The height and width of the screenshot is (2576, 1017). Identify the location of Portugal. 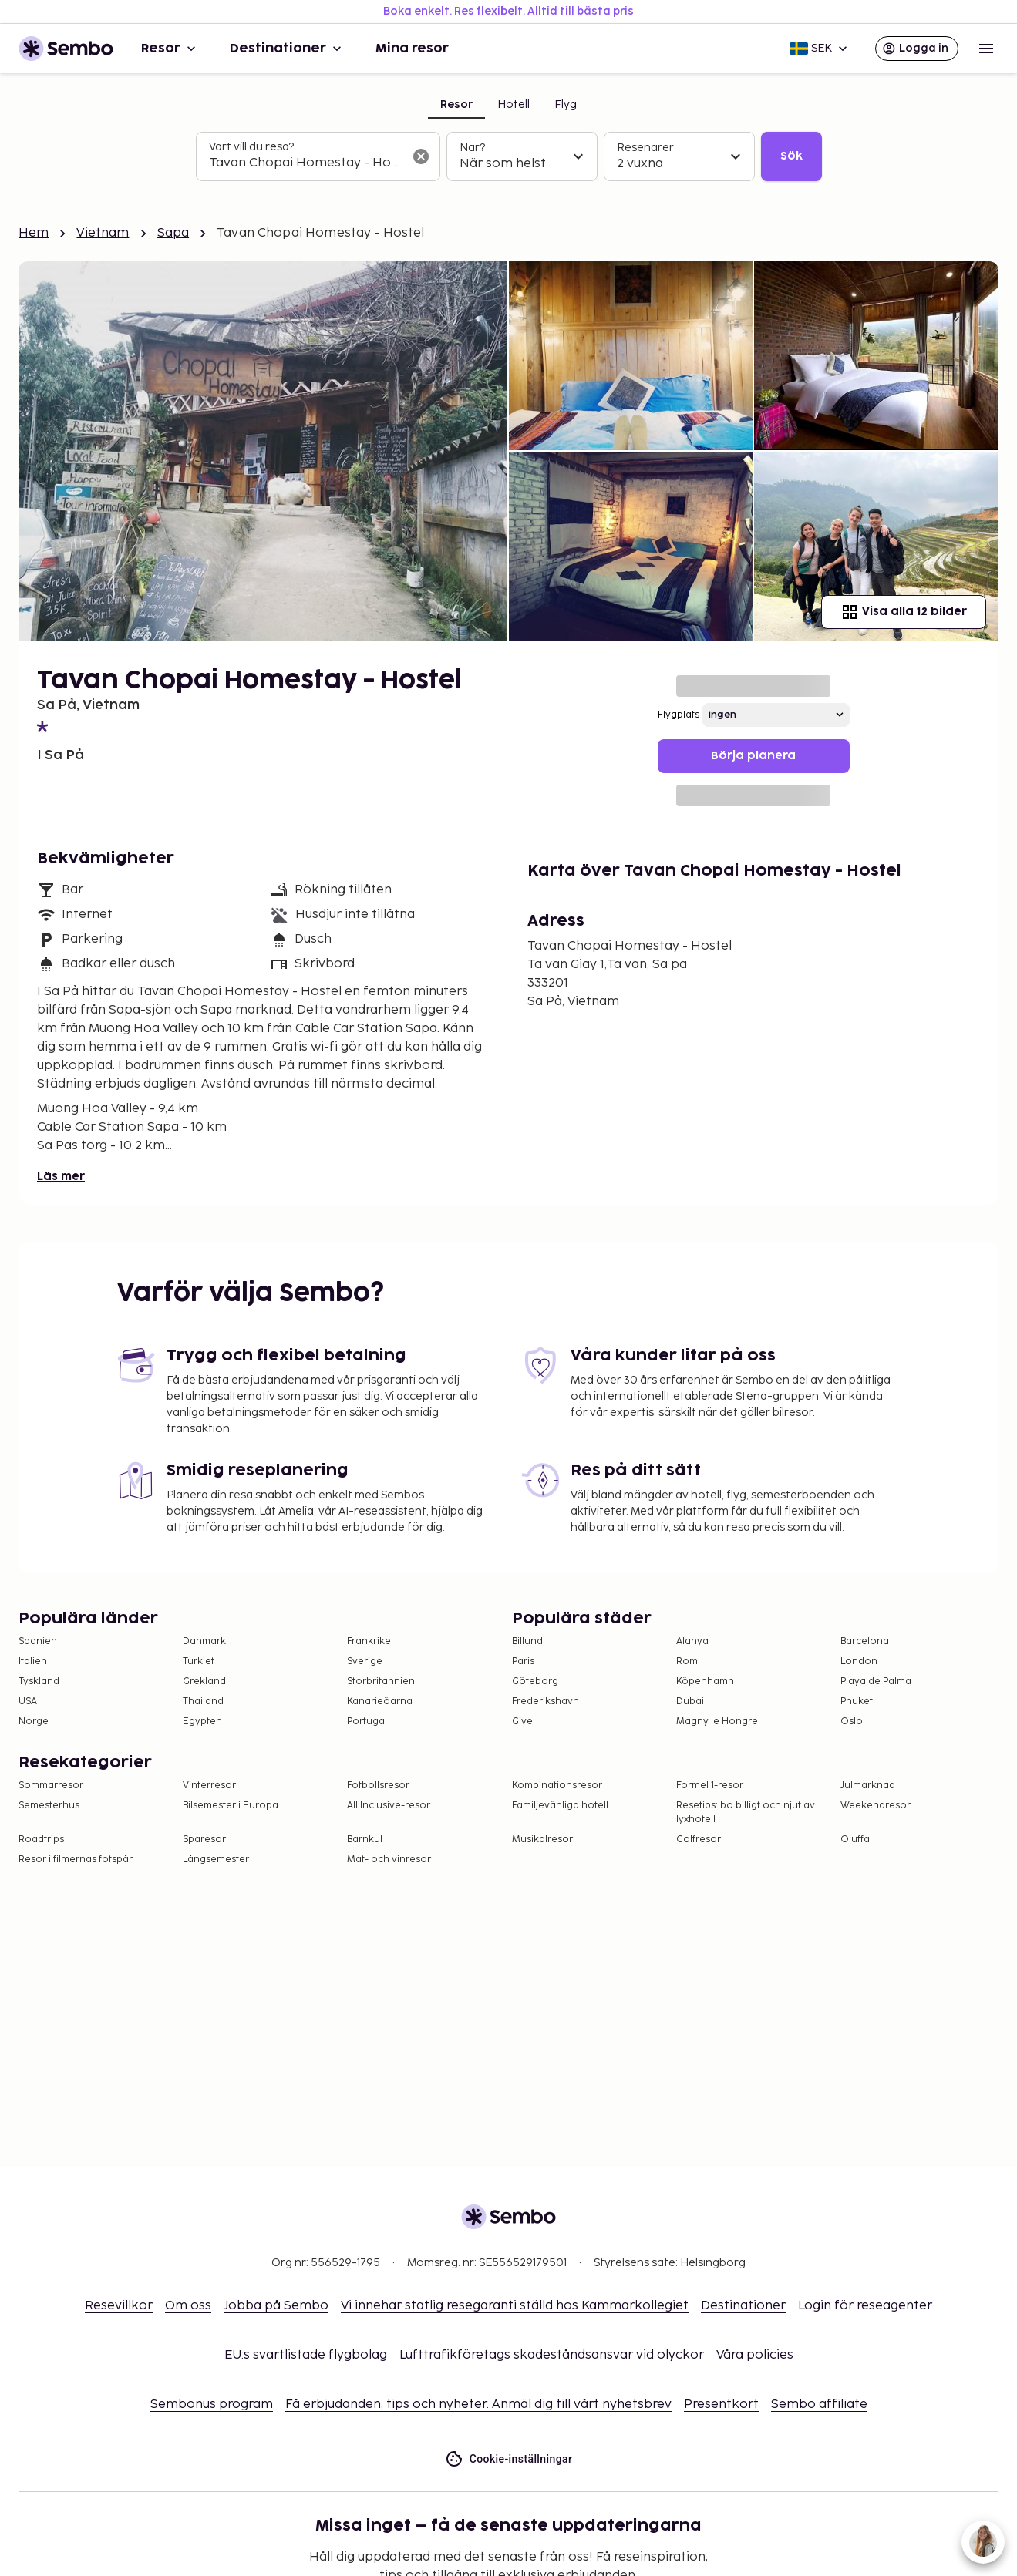
(367, 1721).